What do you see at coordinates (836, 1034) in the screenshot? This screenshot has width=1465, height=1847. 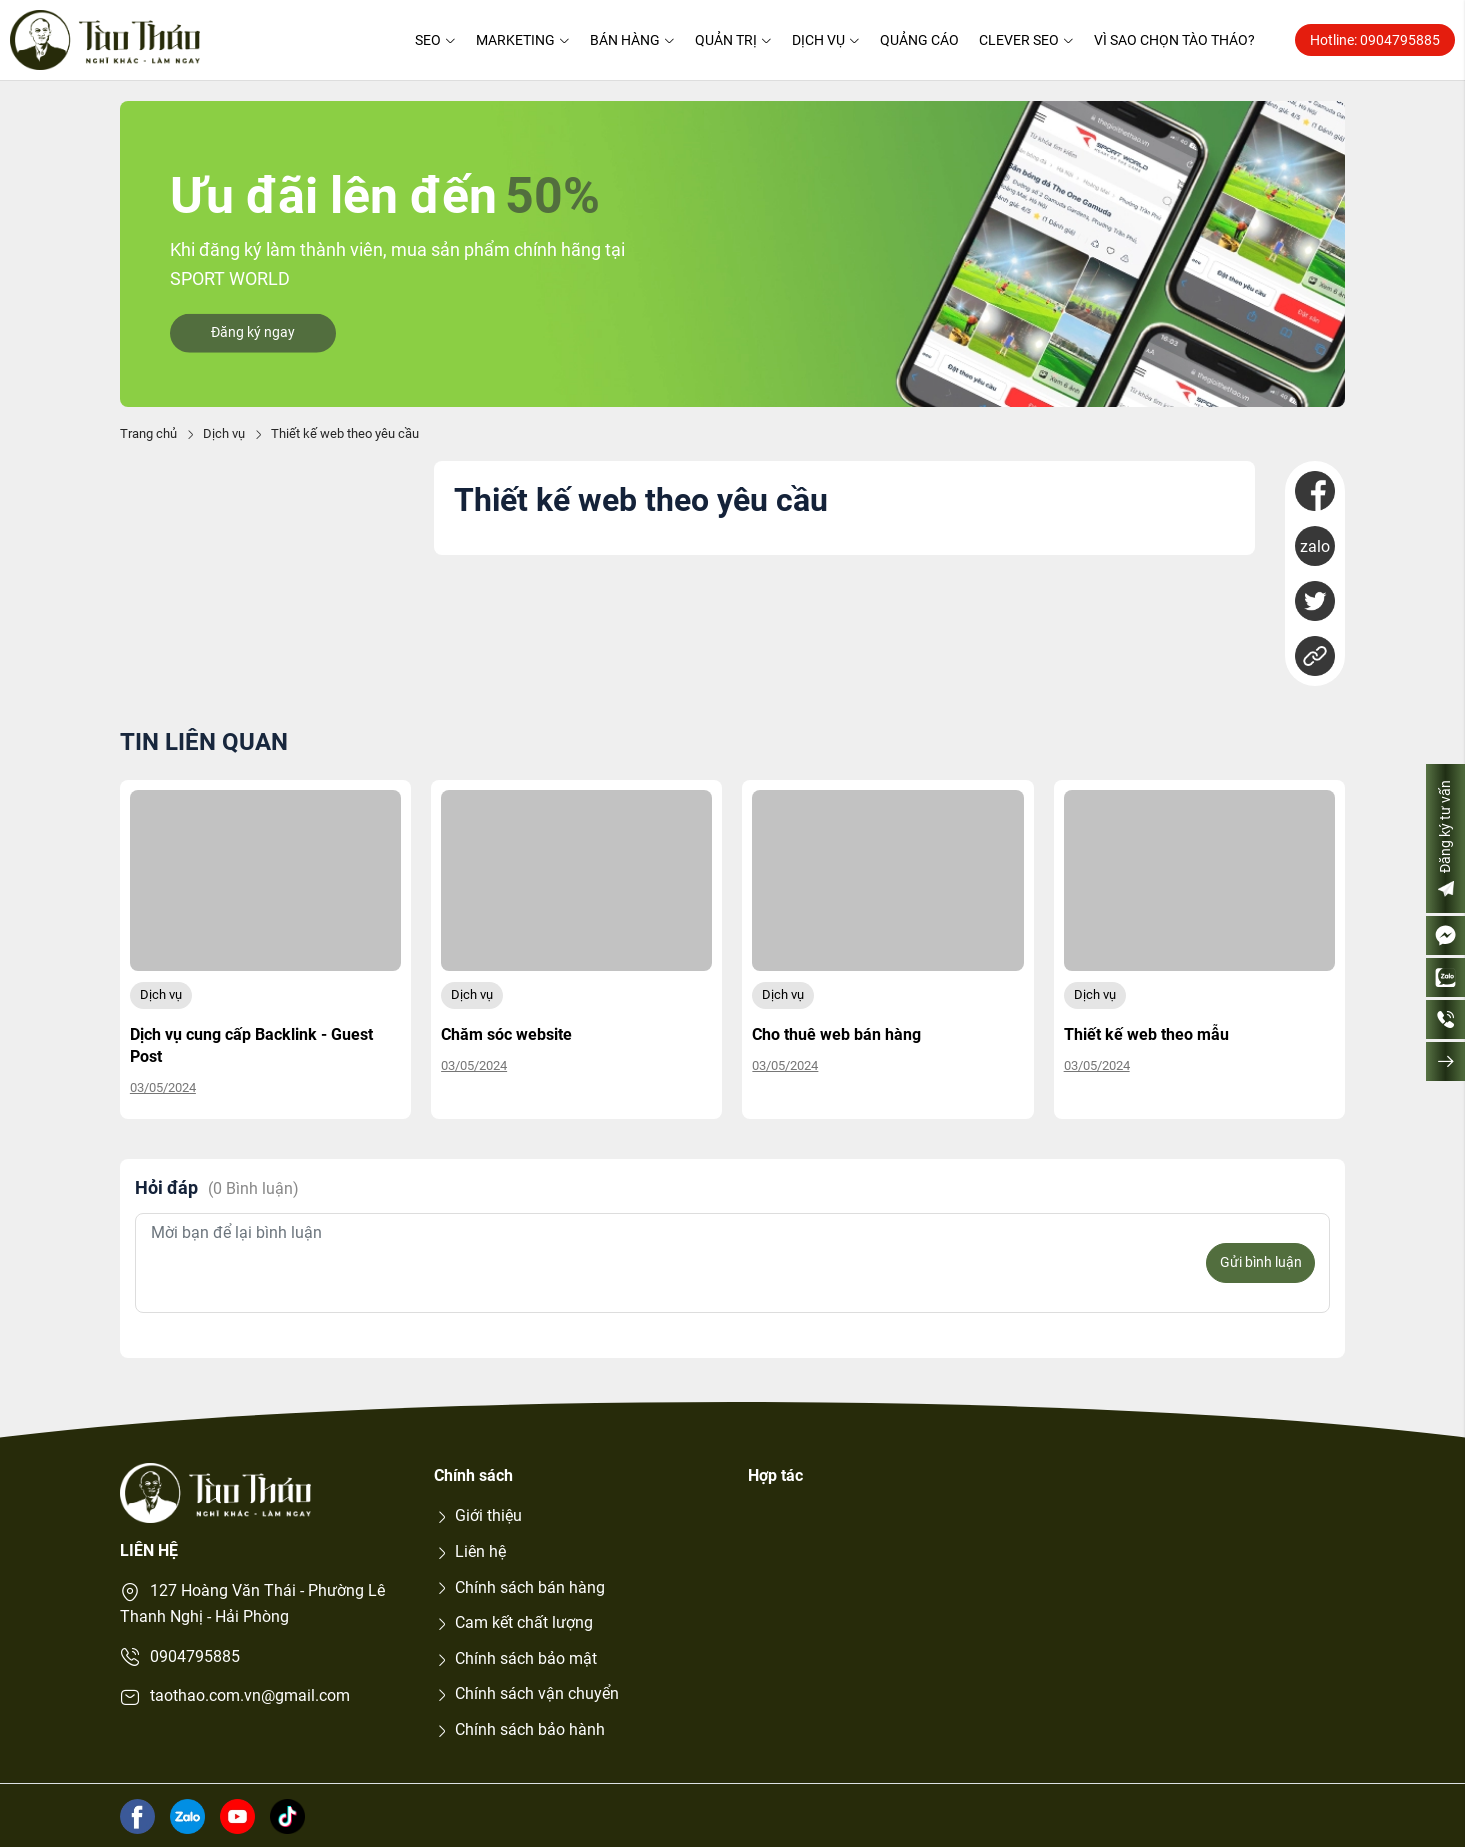 I see `Cho thuê web bán hàng` at bounding box center [836, 1034].